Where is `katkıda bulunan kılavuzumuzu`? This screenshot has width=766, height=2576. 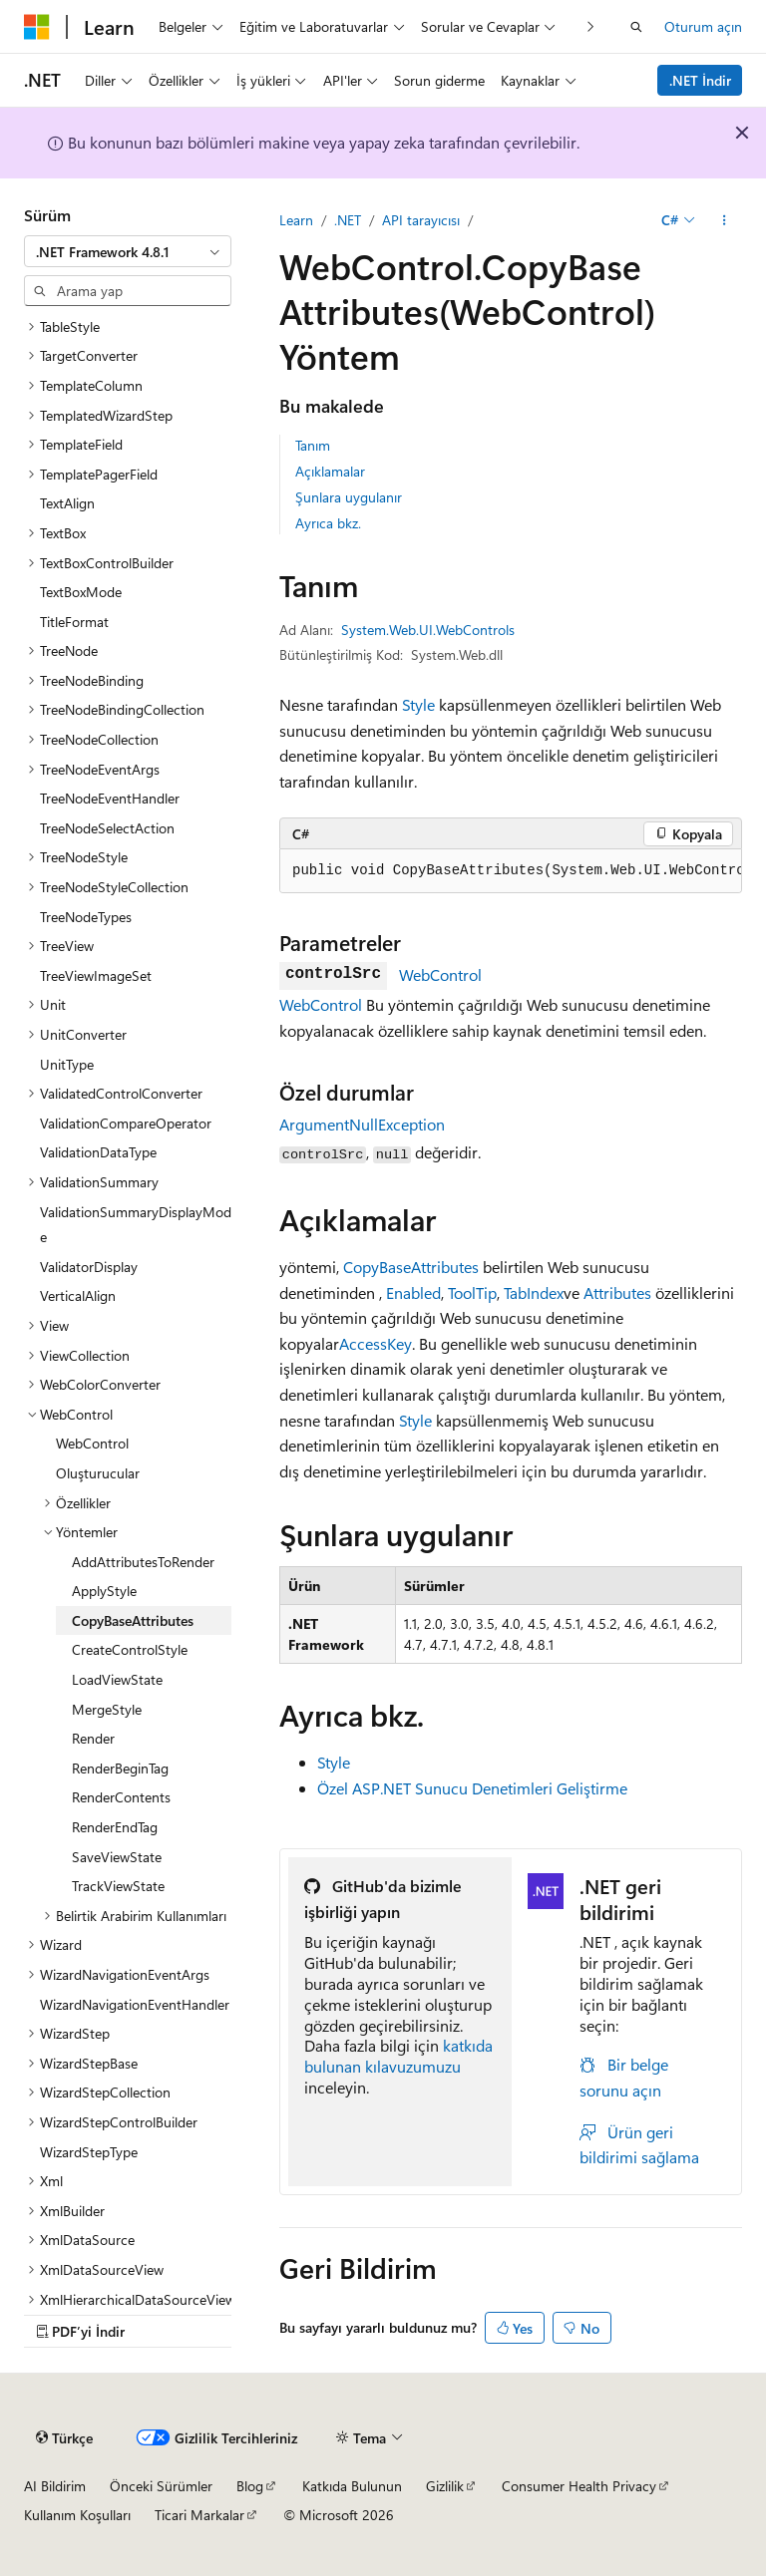
katkıda bulunan kılavuzumuzu is located at coordinates (398, 2056).